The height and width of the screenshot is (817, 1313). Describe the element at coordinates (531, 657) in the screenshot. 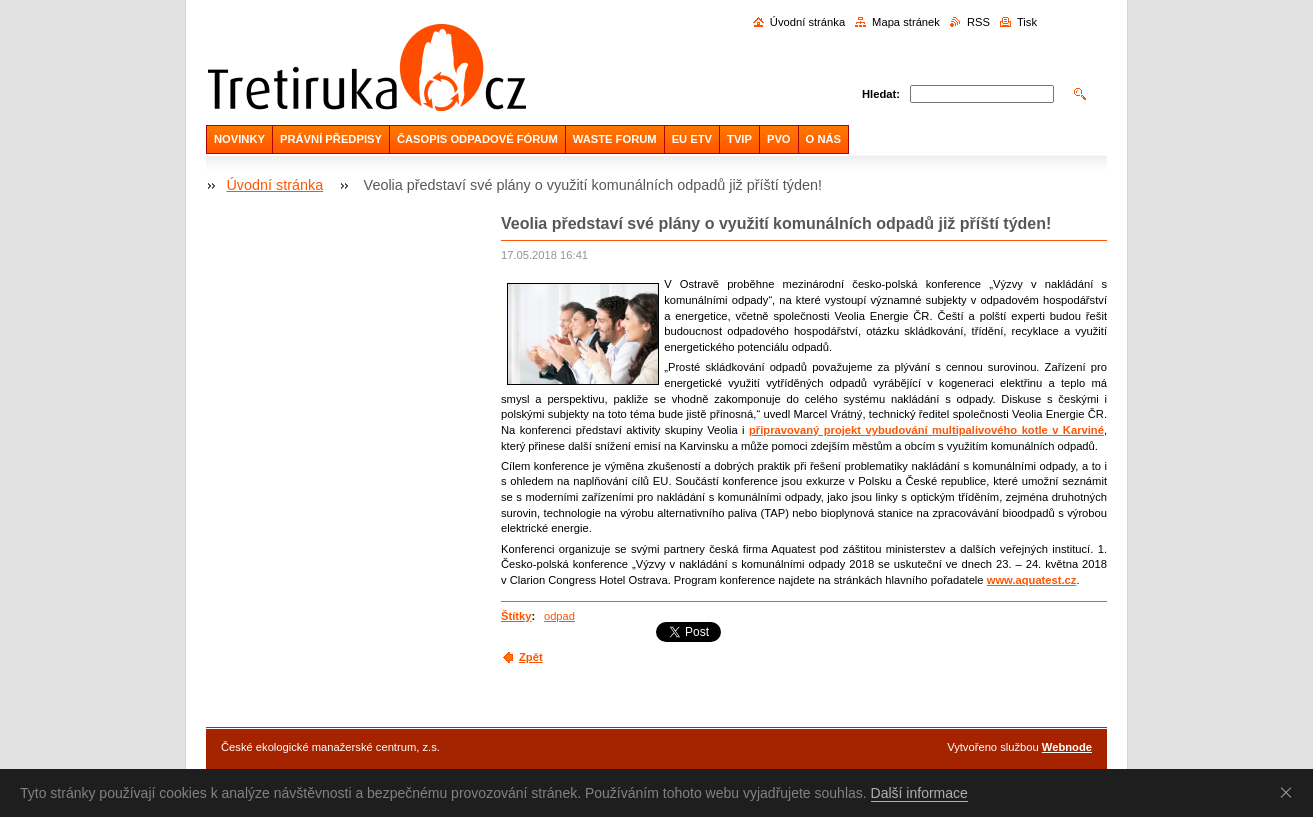

I see `Zpět` at that location.